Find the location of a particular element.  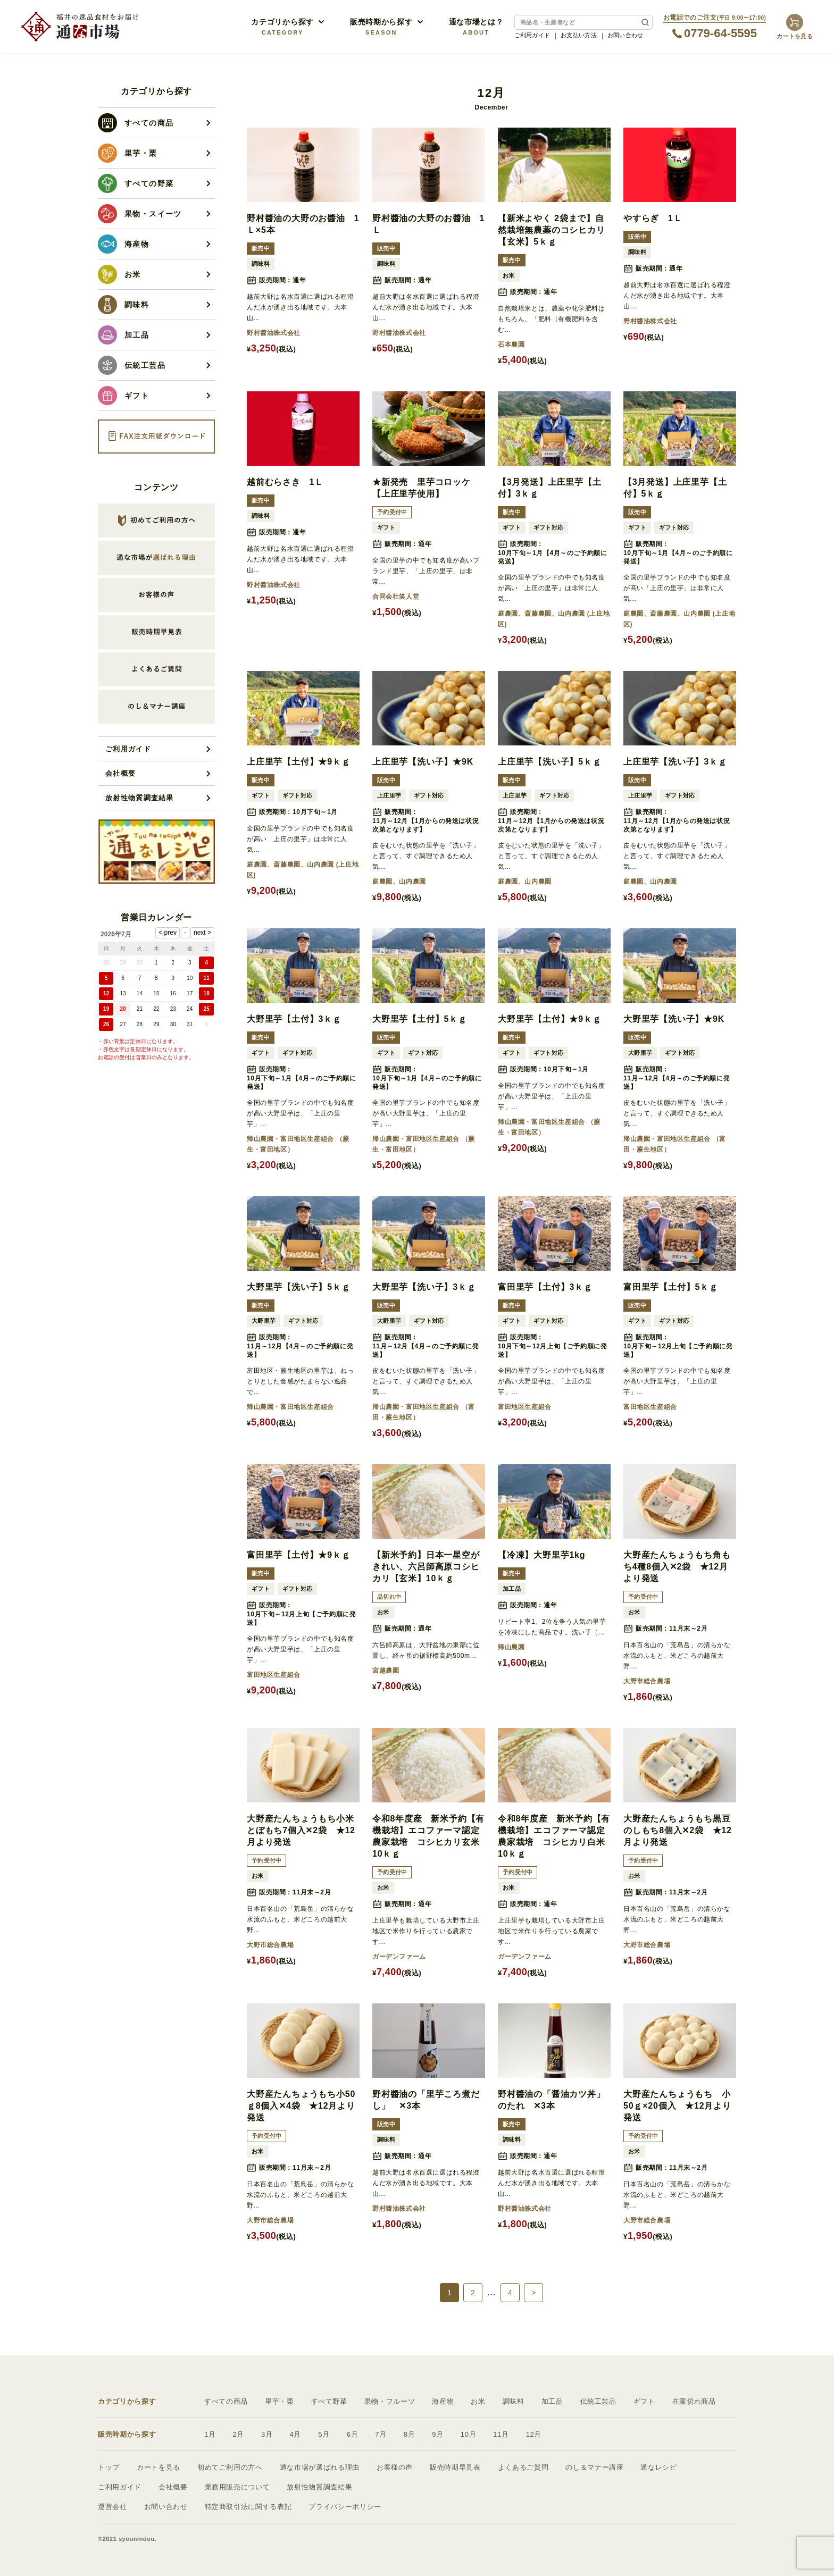

お支払い方法 is located at coordinates (579, 35).